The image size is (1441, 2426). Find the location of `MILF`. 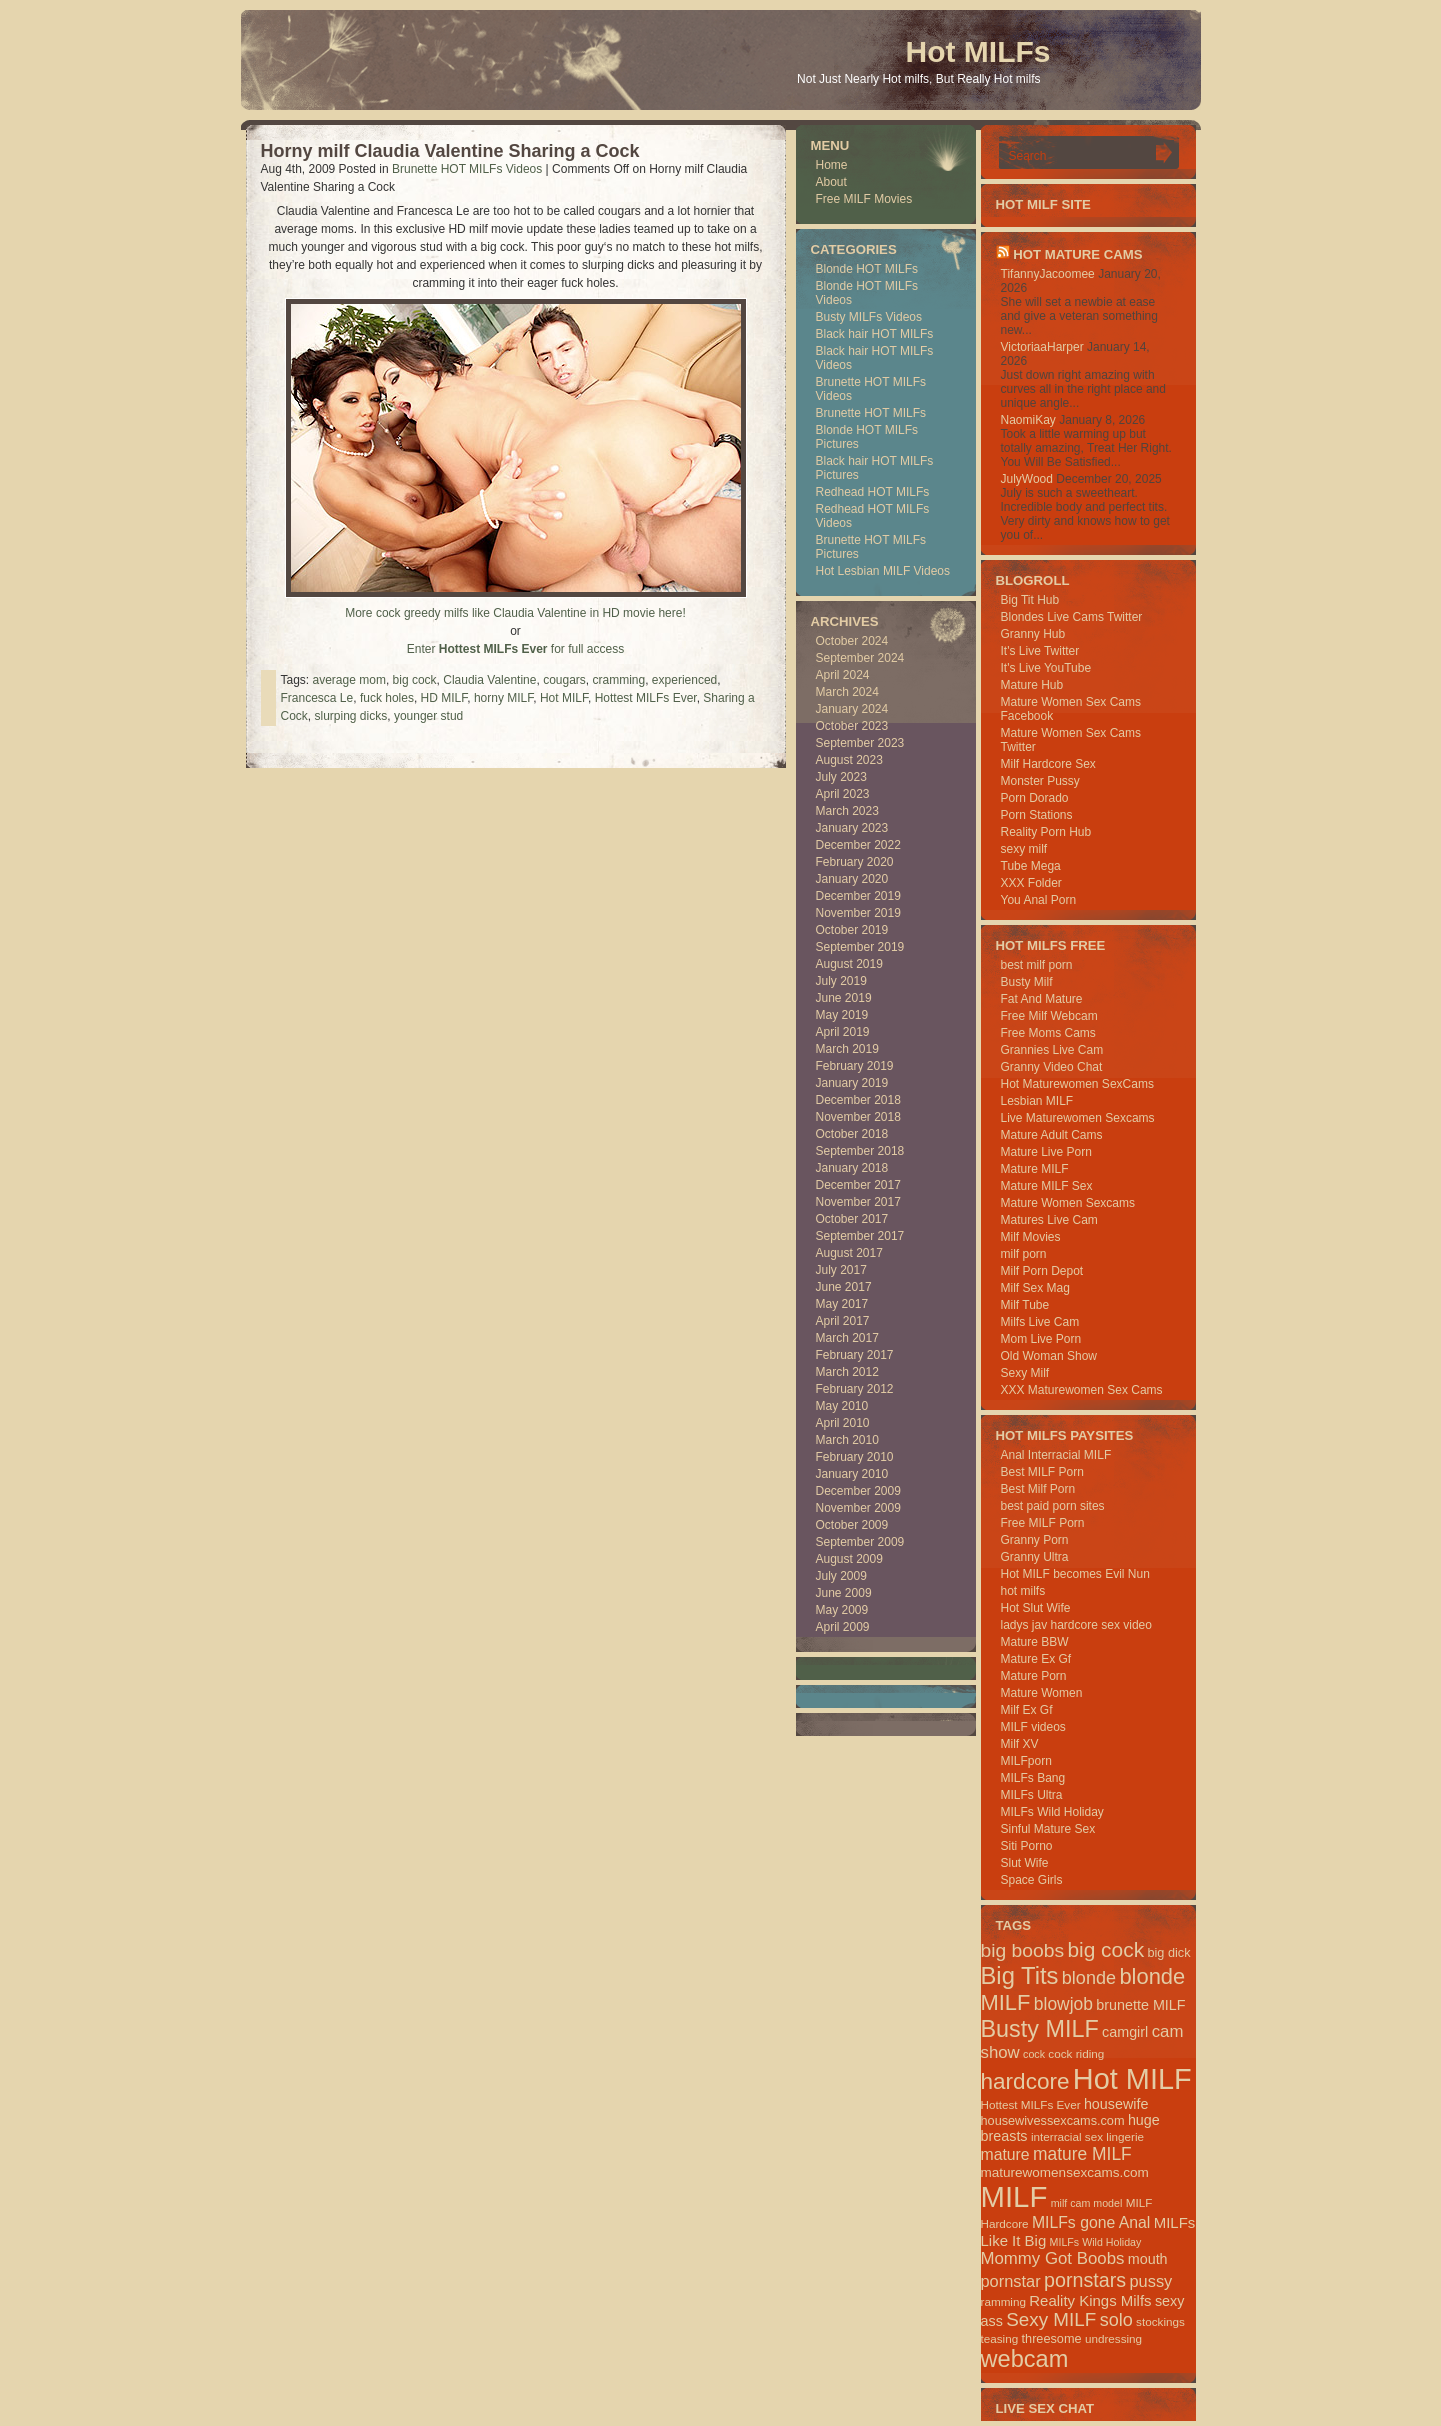

MILF is located at coordinates (1014, 2196).